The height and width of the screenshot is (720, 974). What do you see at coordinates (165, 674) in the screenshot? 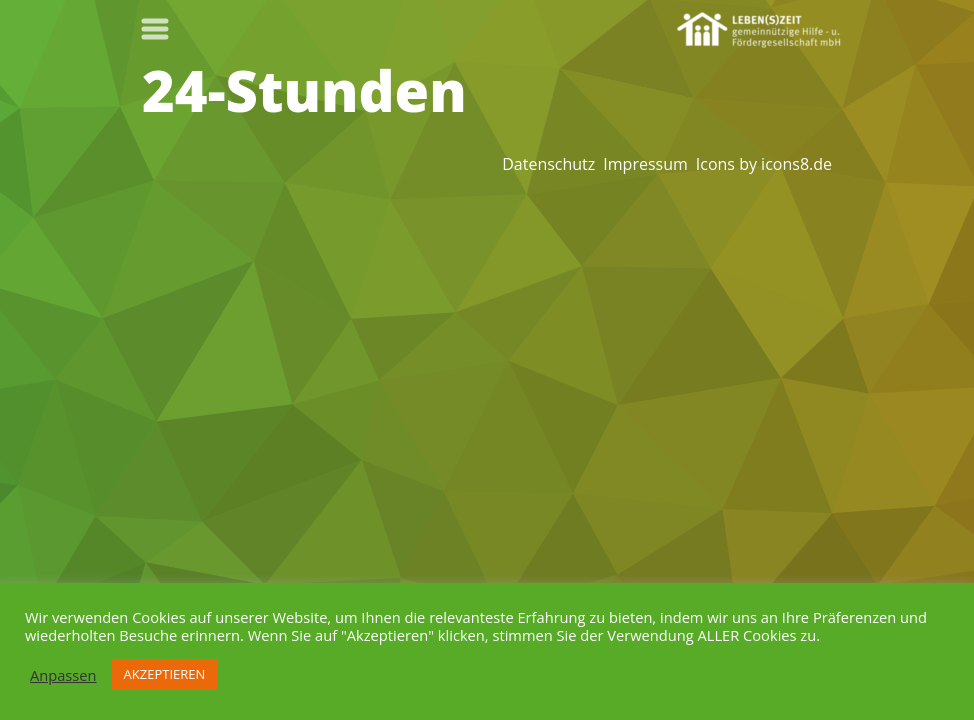
I see `AKZEPTIEREN [button]` at bounding box center [165, 674].